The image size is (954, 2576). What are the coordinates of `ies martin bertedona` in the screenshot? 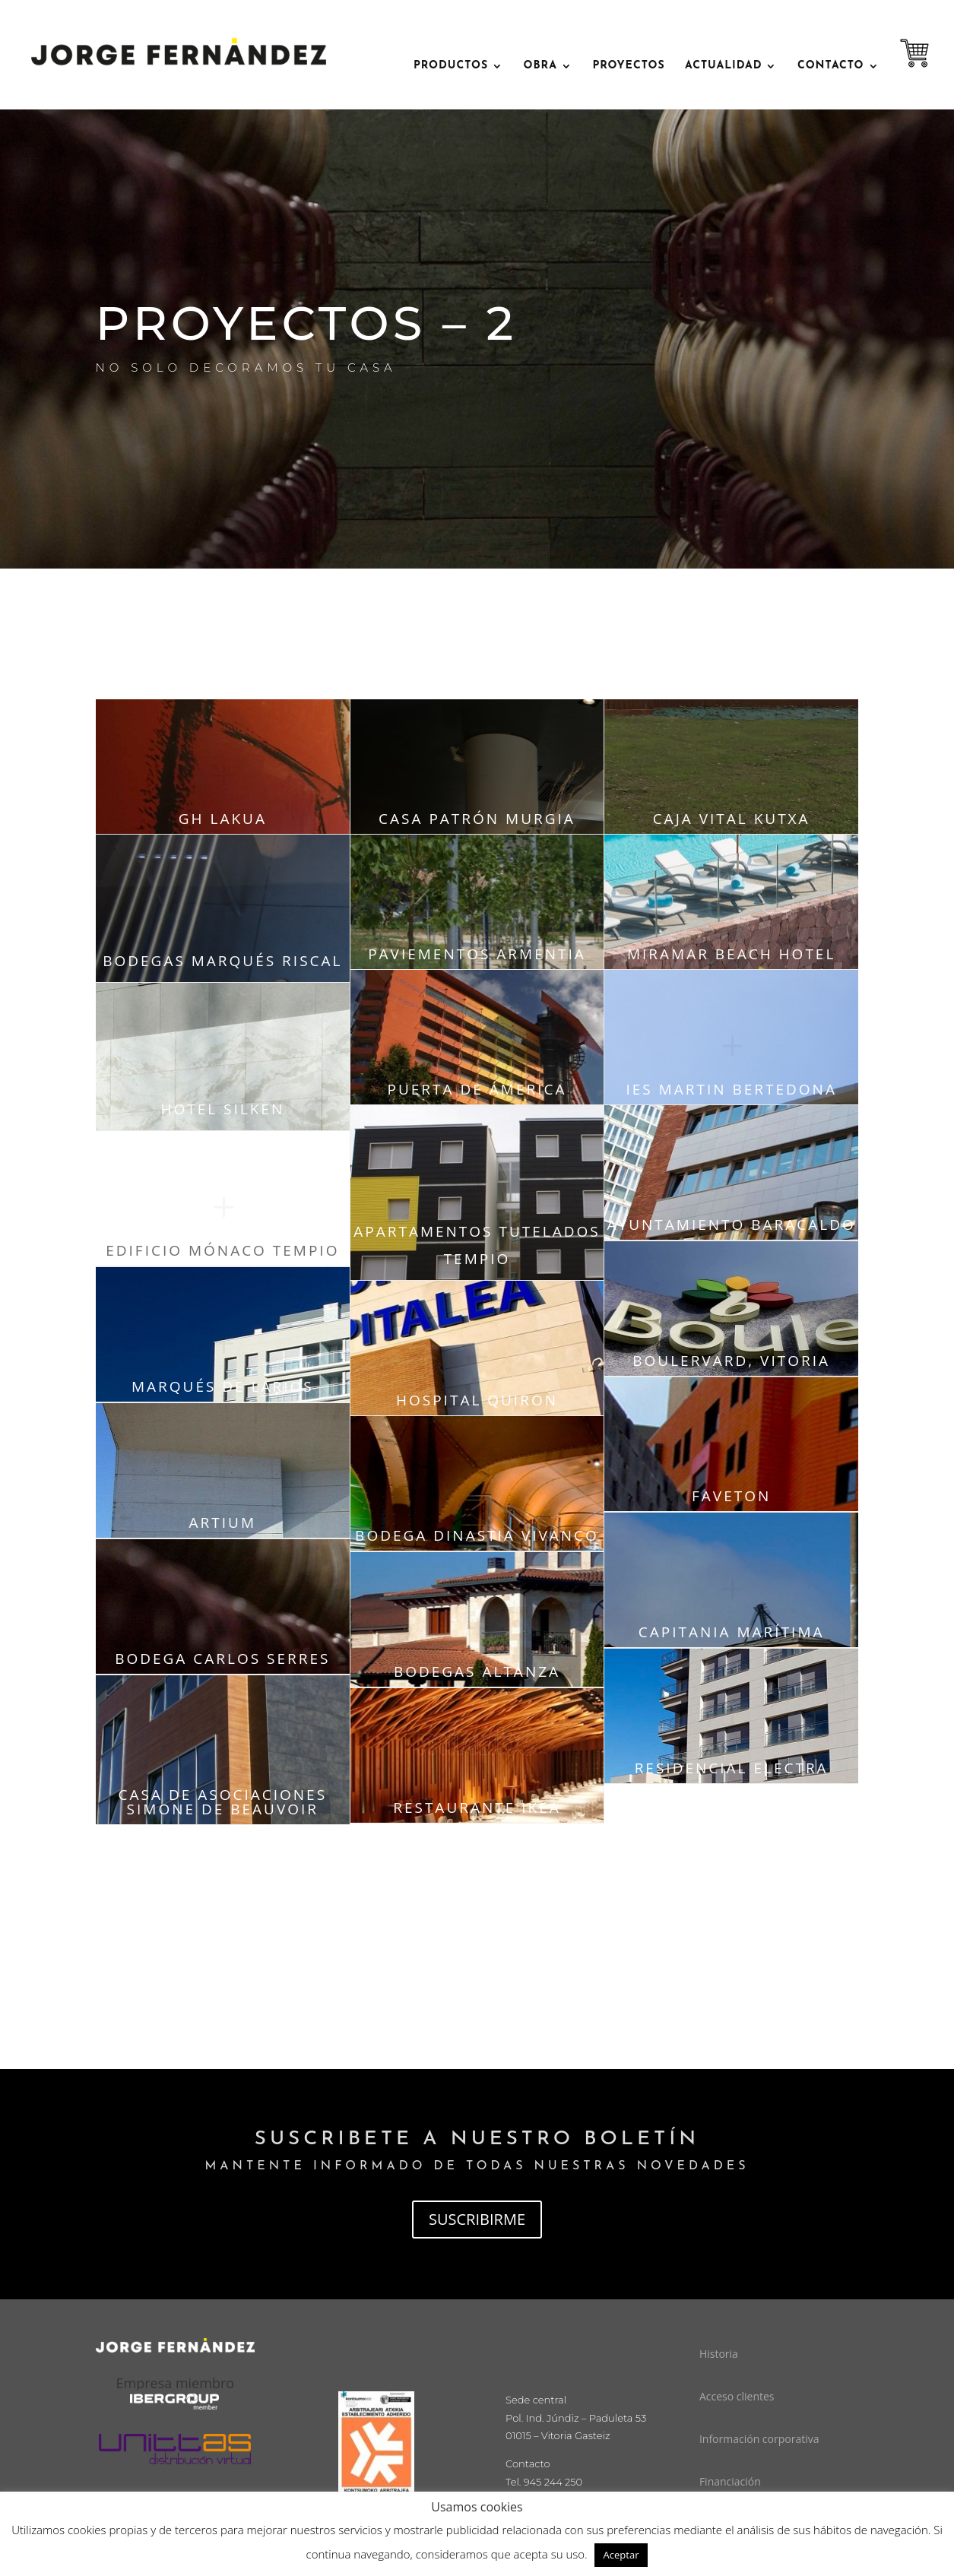 It's located at (731, 1089).